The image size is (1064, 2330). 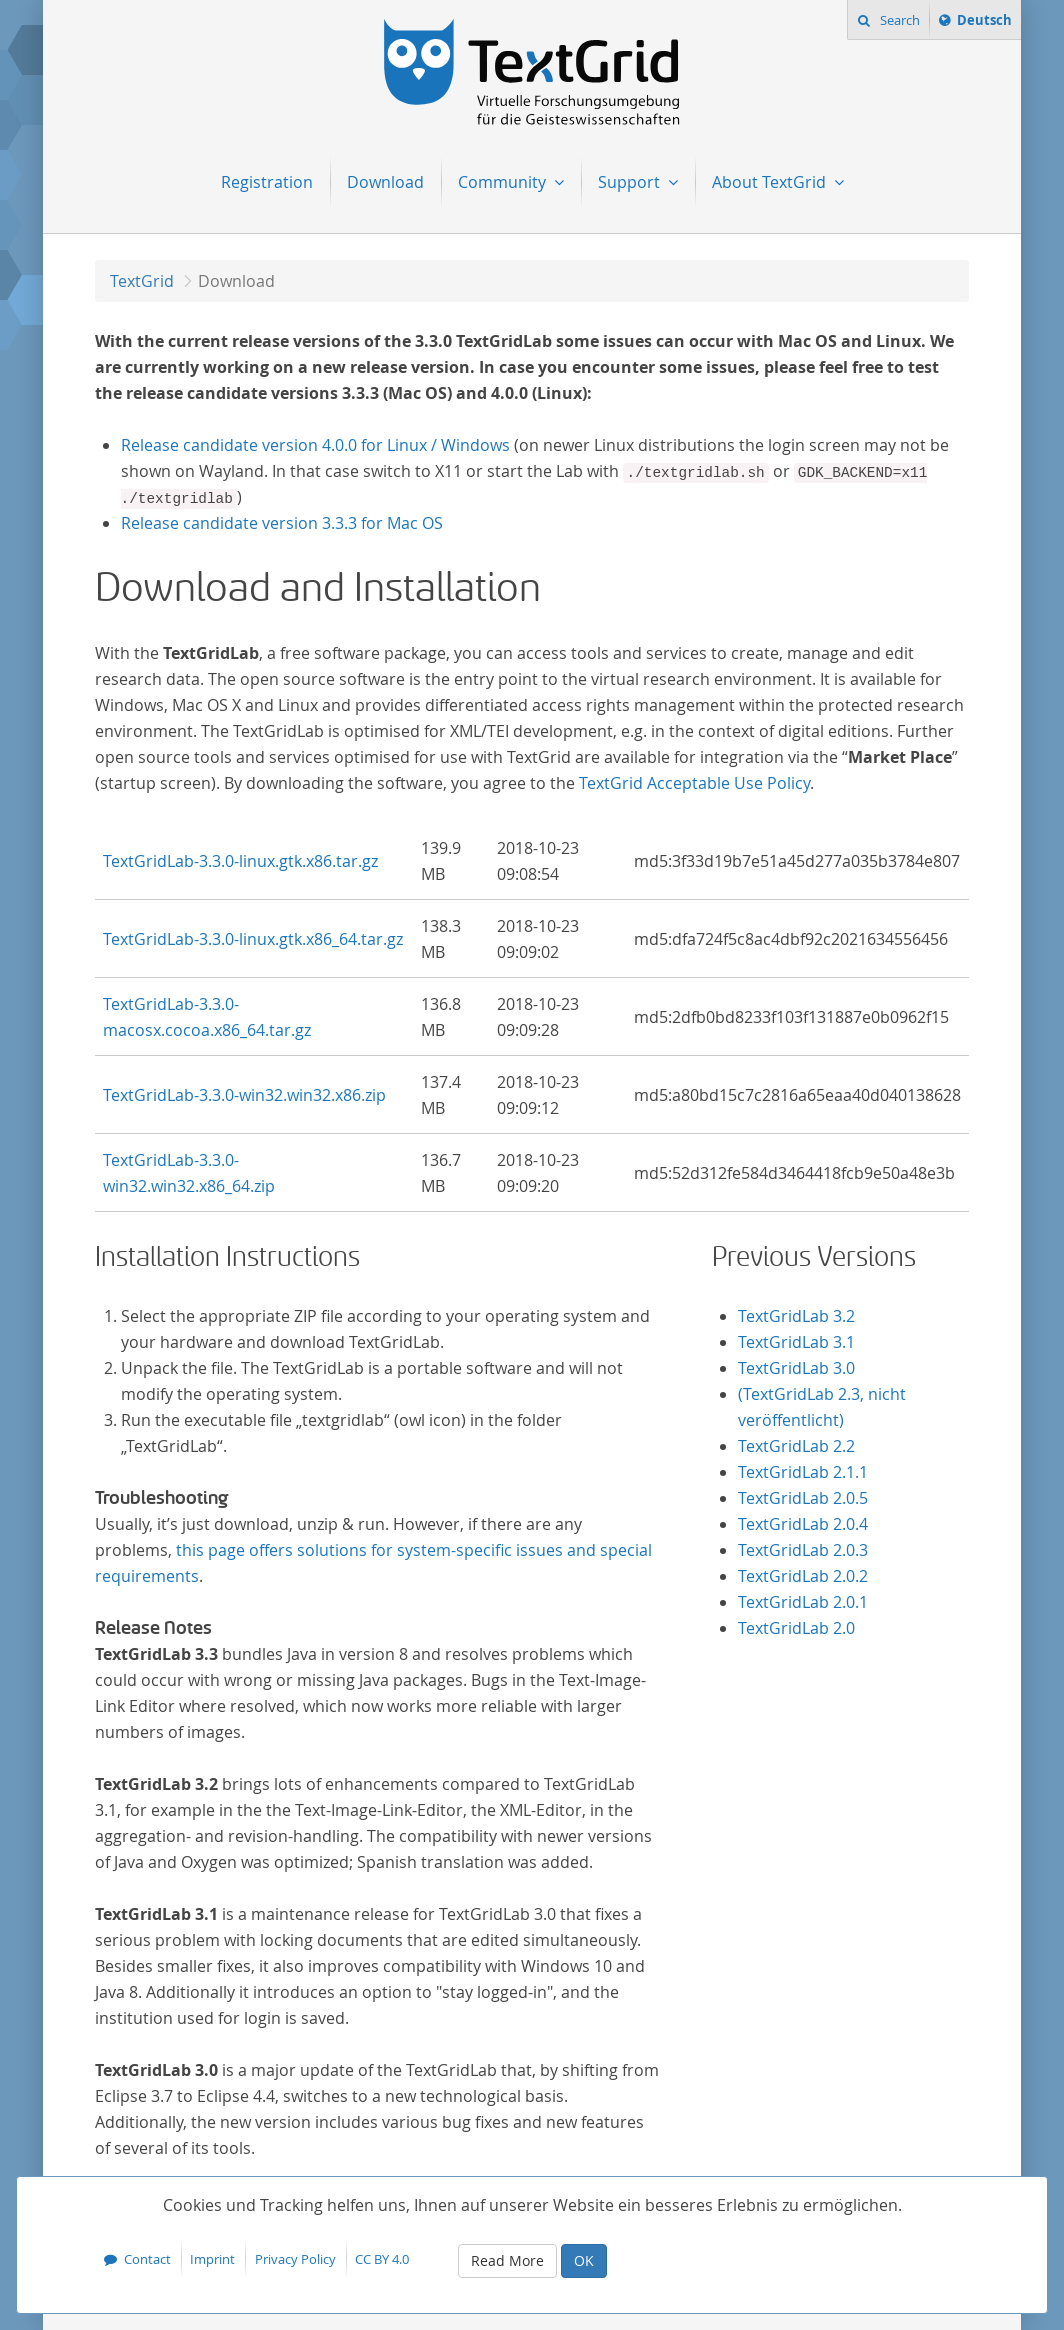 I want to click on TextGridLab 2.0, so click(x=796, y=1628).